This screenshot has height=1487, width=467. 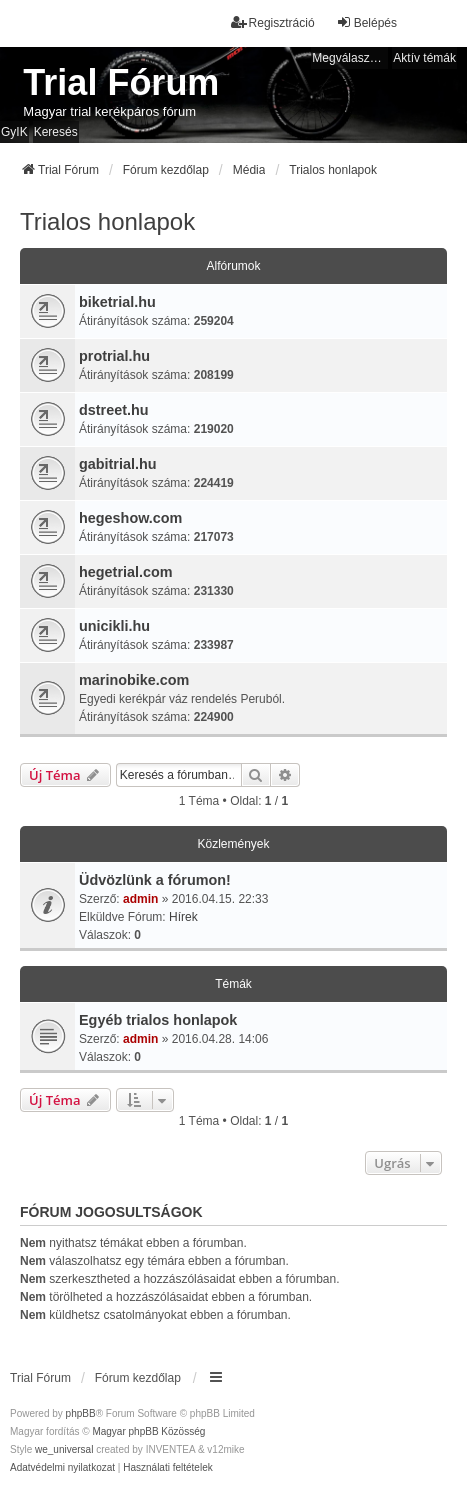 I want to click on Trialos honlapok, so click(x=107, y=221).